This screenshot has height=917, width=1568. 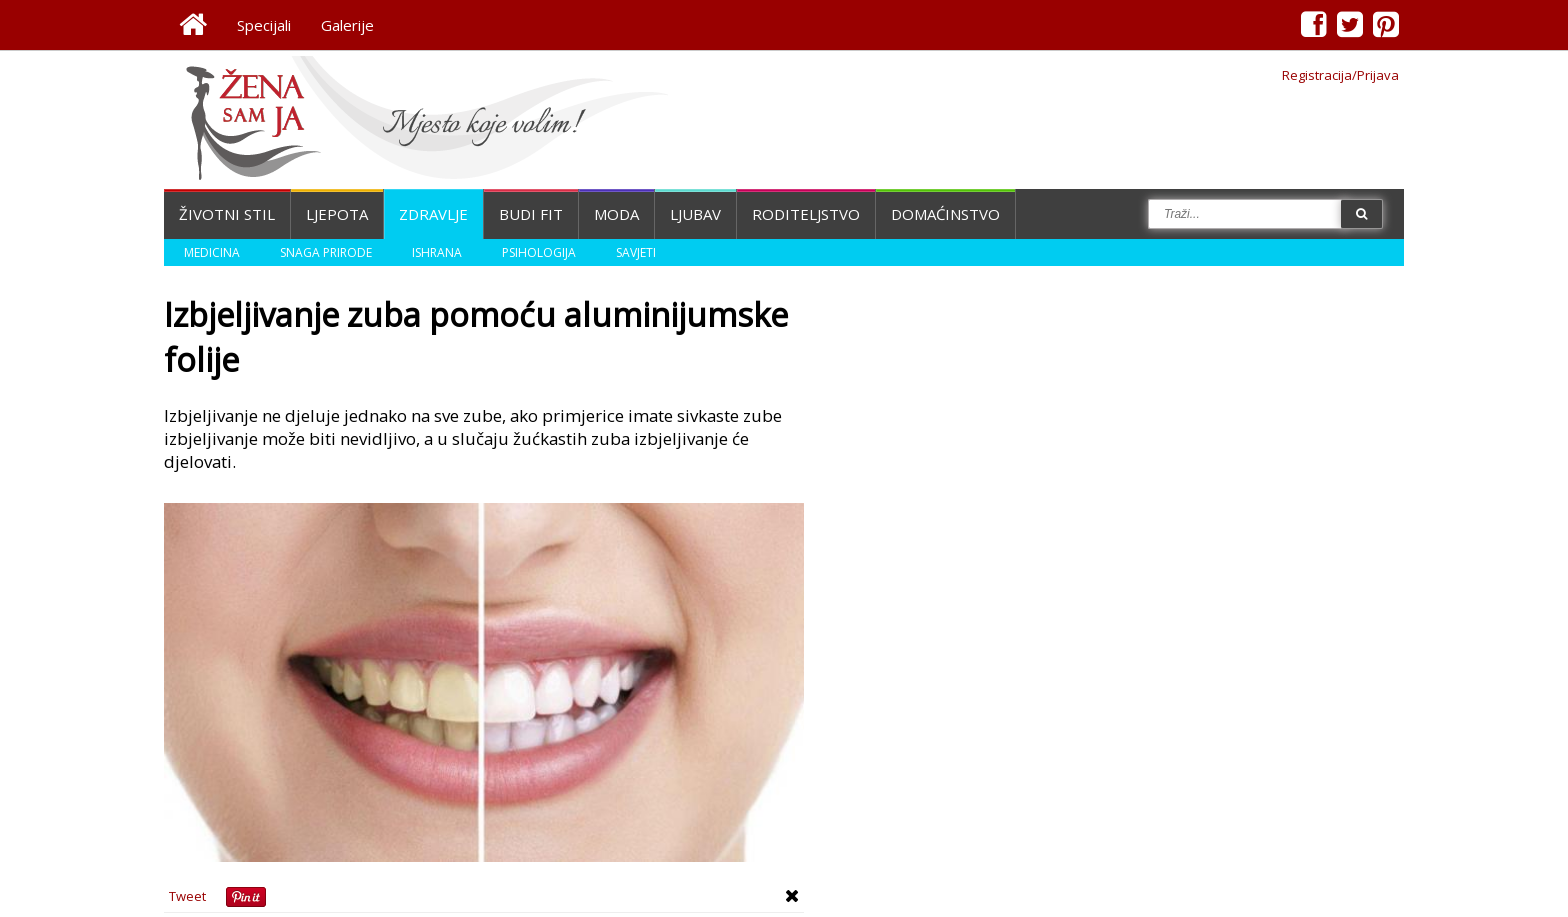 What do you see at coordinates (187, 896) in the screenshot?
I see `Tweet` at bounding box center [187, 896].